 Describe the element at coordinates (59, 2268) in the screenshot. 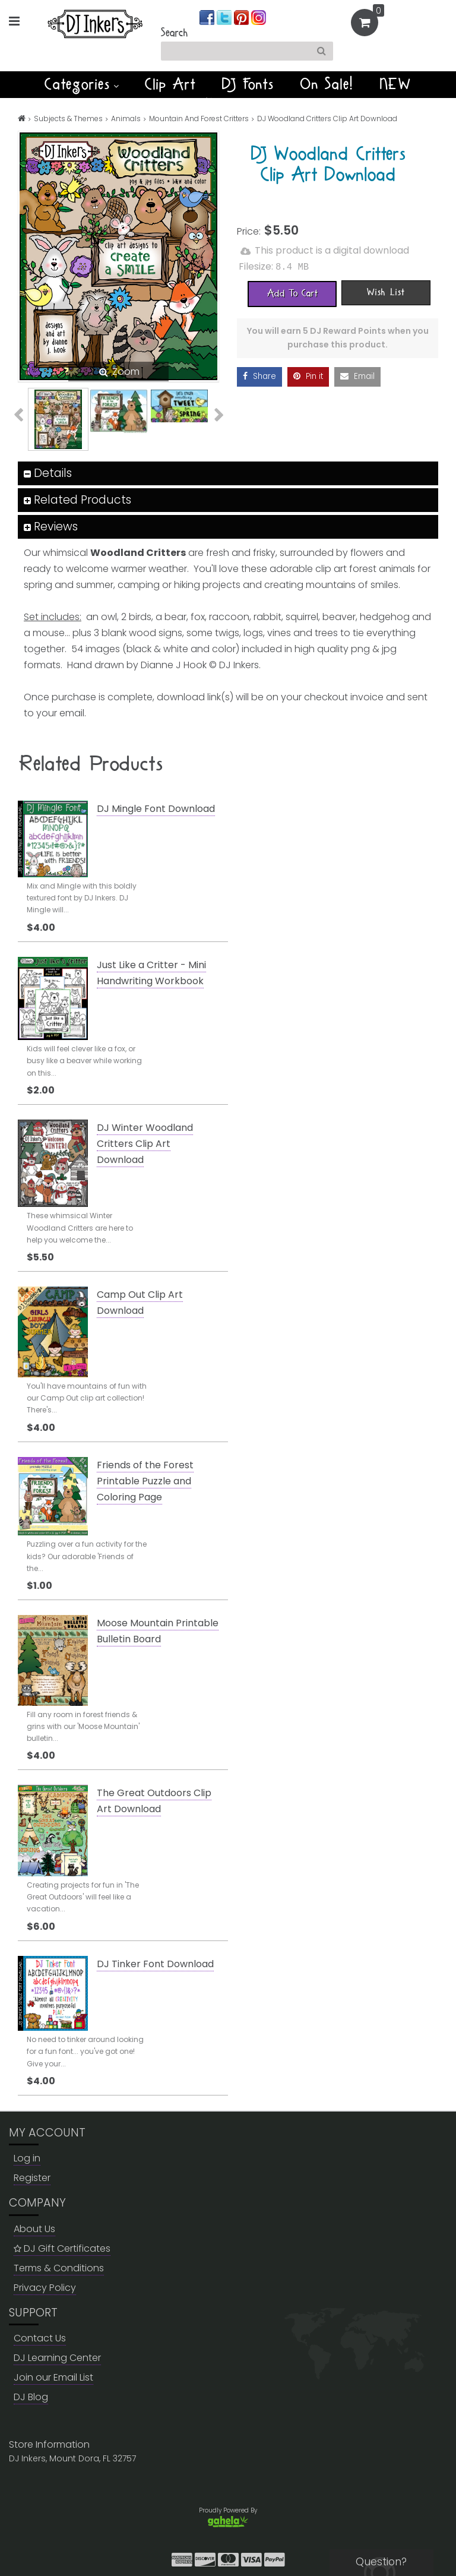

I see `Terms & Conditions` at that location.